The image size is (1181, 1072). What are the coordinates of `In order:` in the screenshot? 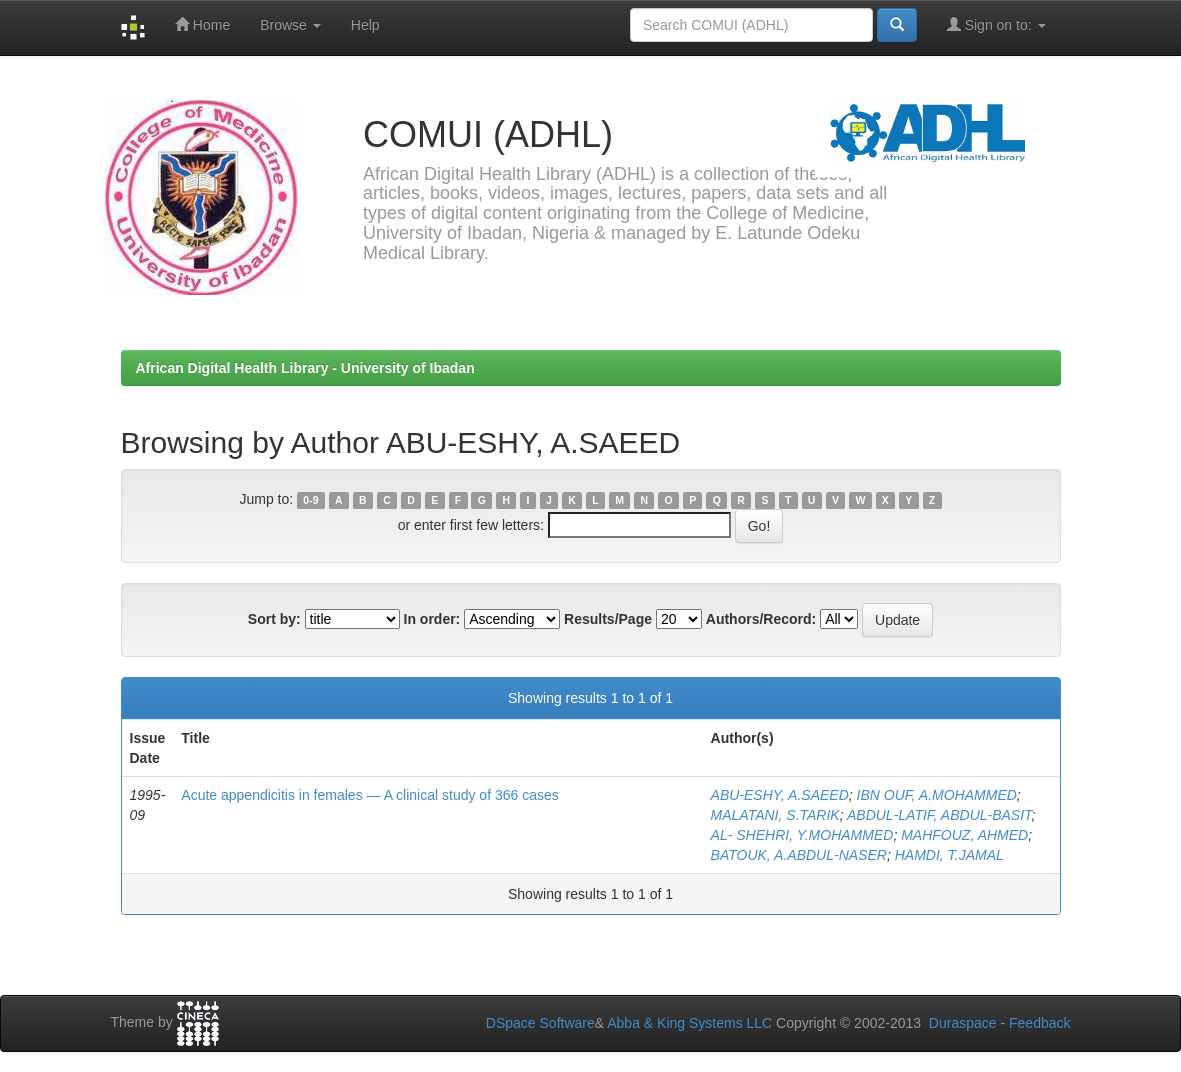 It's located at (432, 619).